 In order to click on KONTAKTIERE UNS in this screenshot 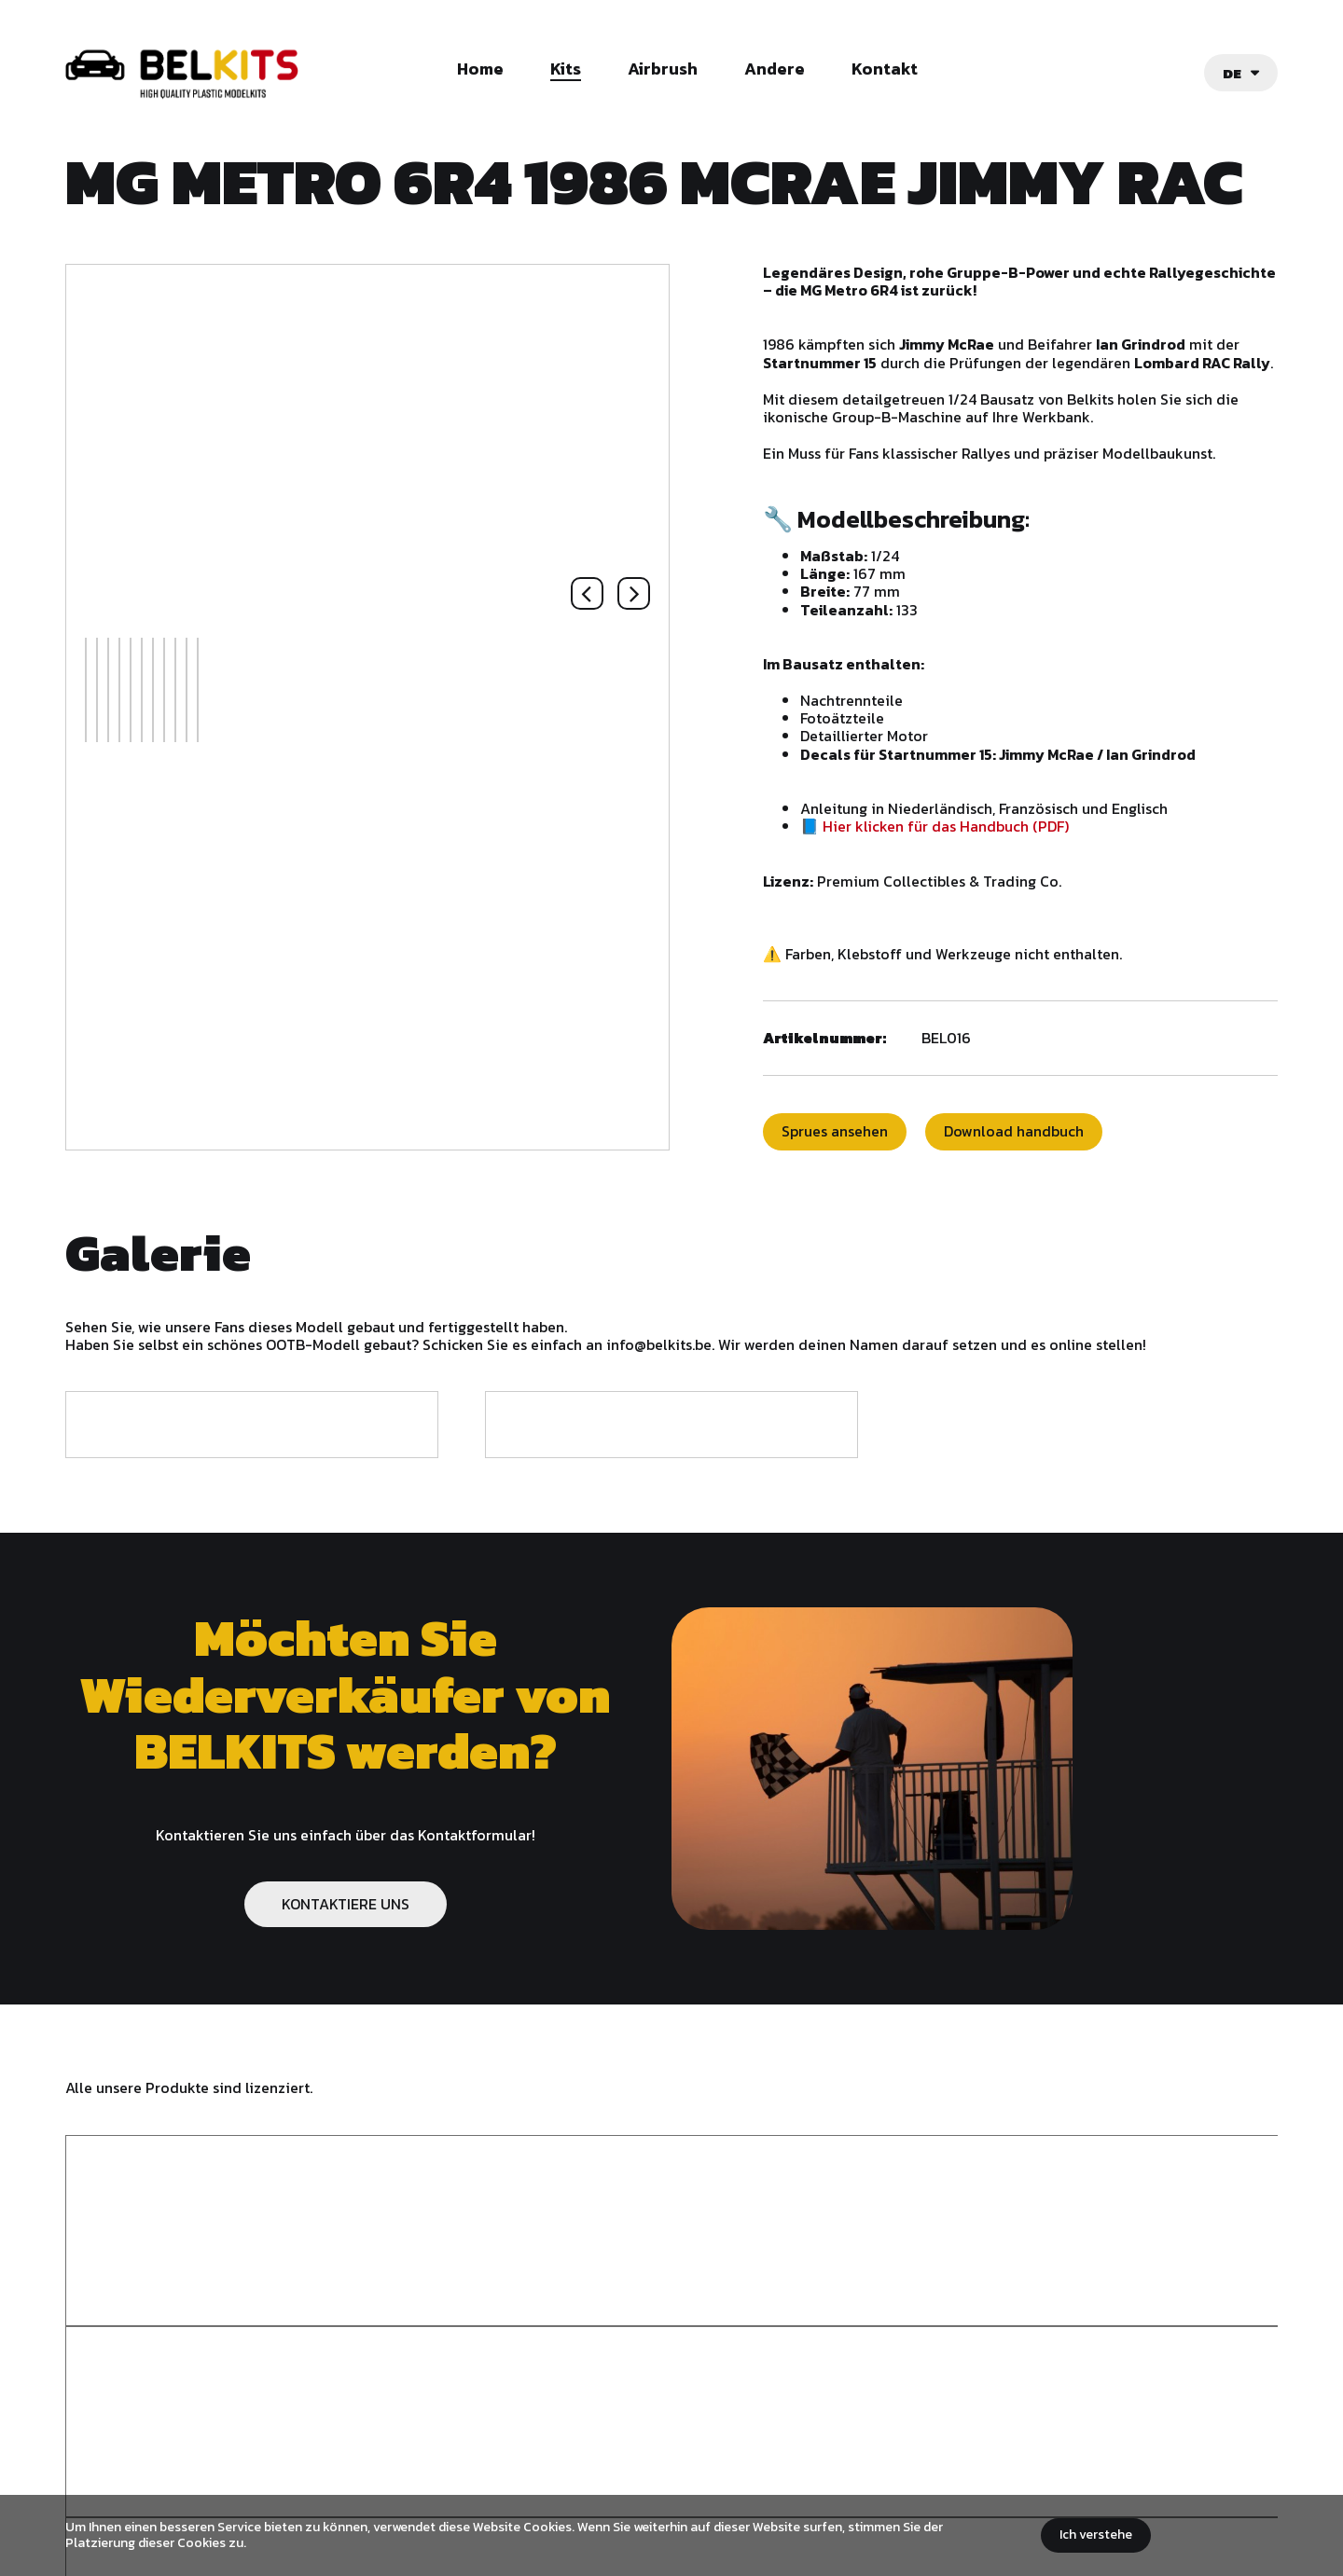, I will do `click(345, 1921)`.